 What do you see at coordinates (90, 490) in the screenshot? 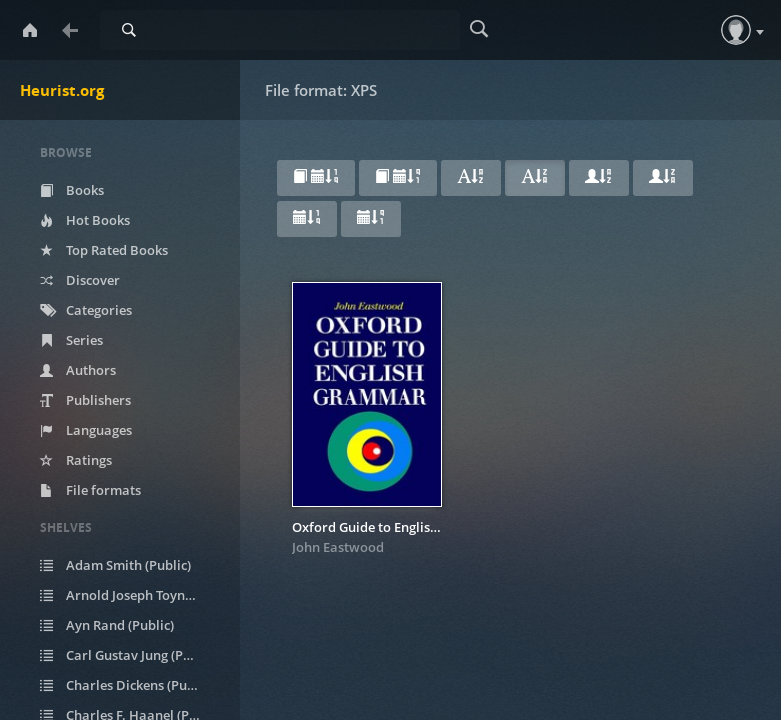
I see `File formats` at bounding box center [90, 490].